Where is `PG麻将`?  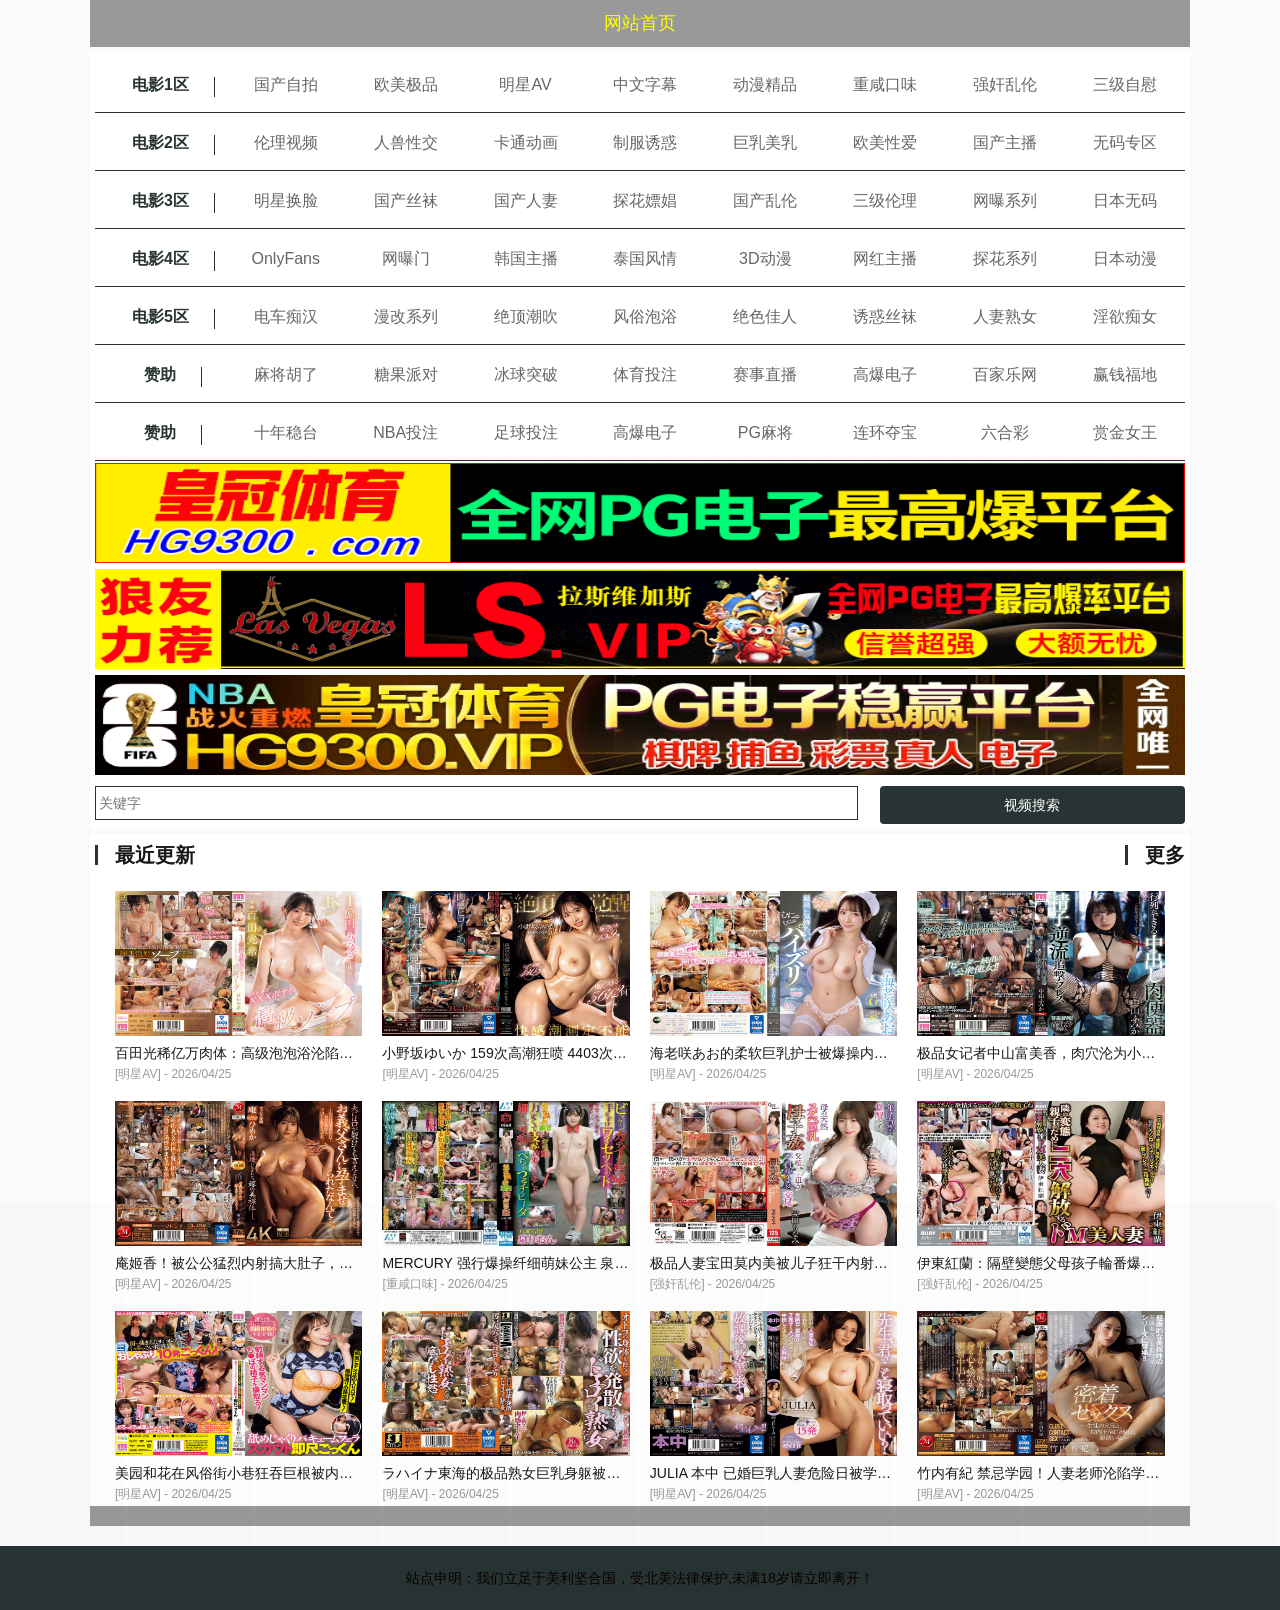
PG麻将 is located at coordinates (765, 432).